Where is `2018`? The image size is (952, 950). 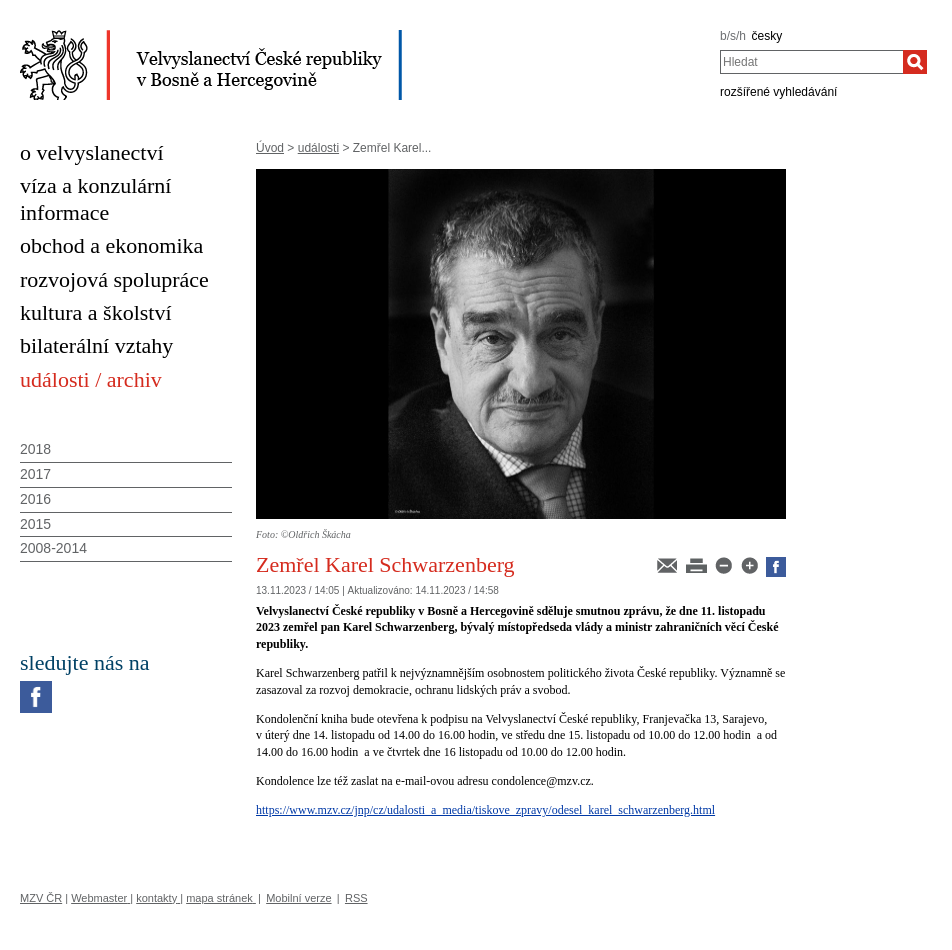 2018 is located at coordinates (35, 449).